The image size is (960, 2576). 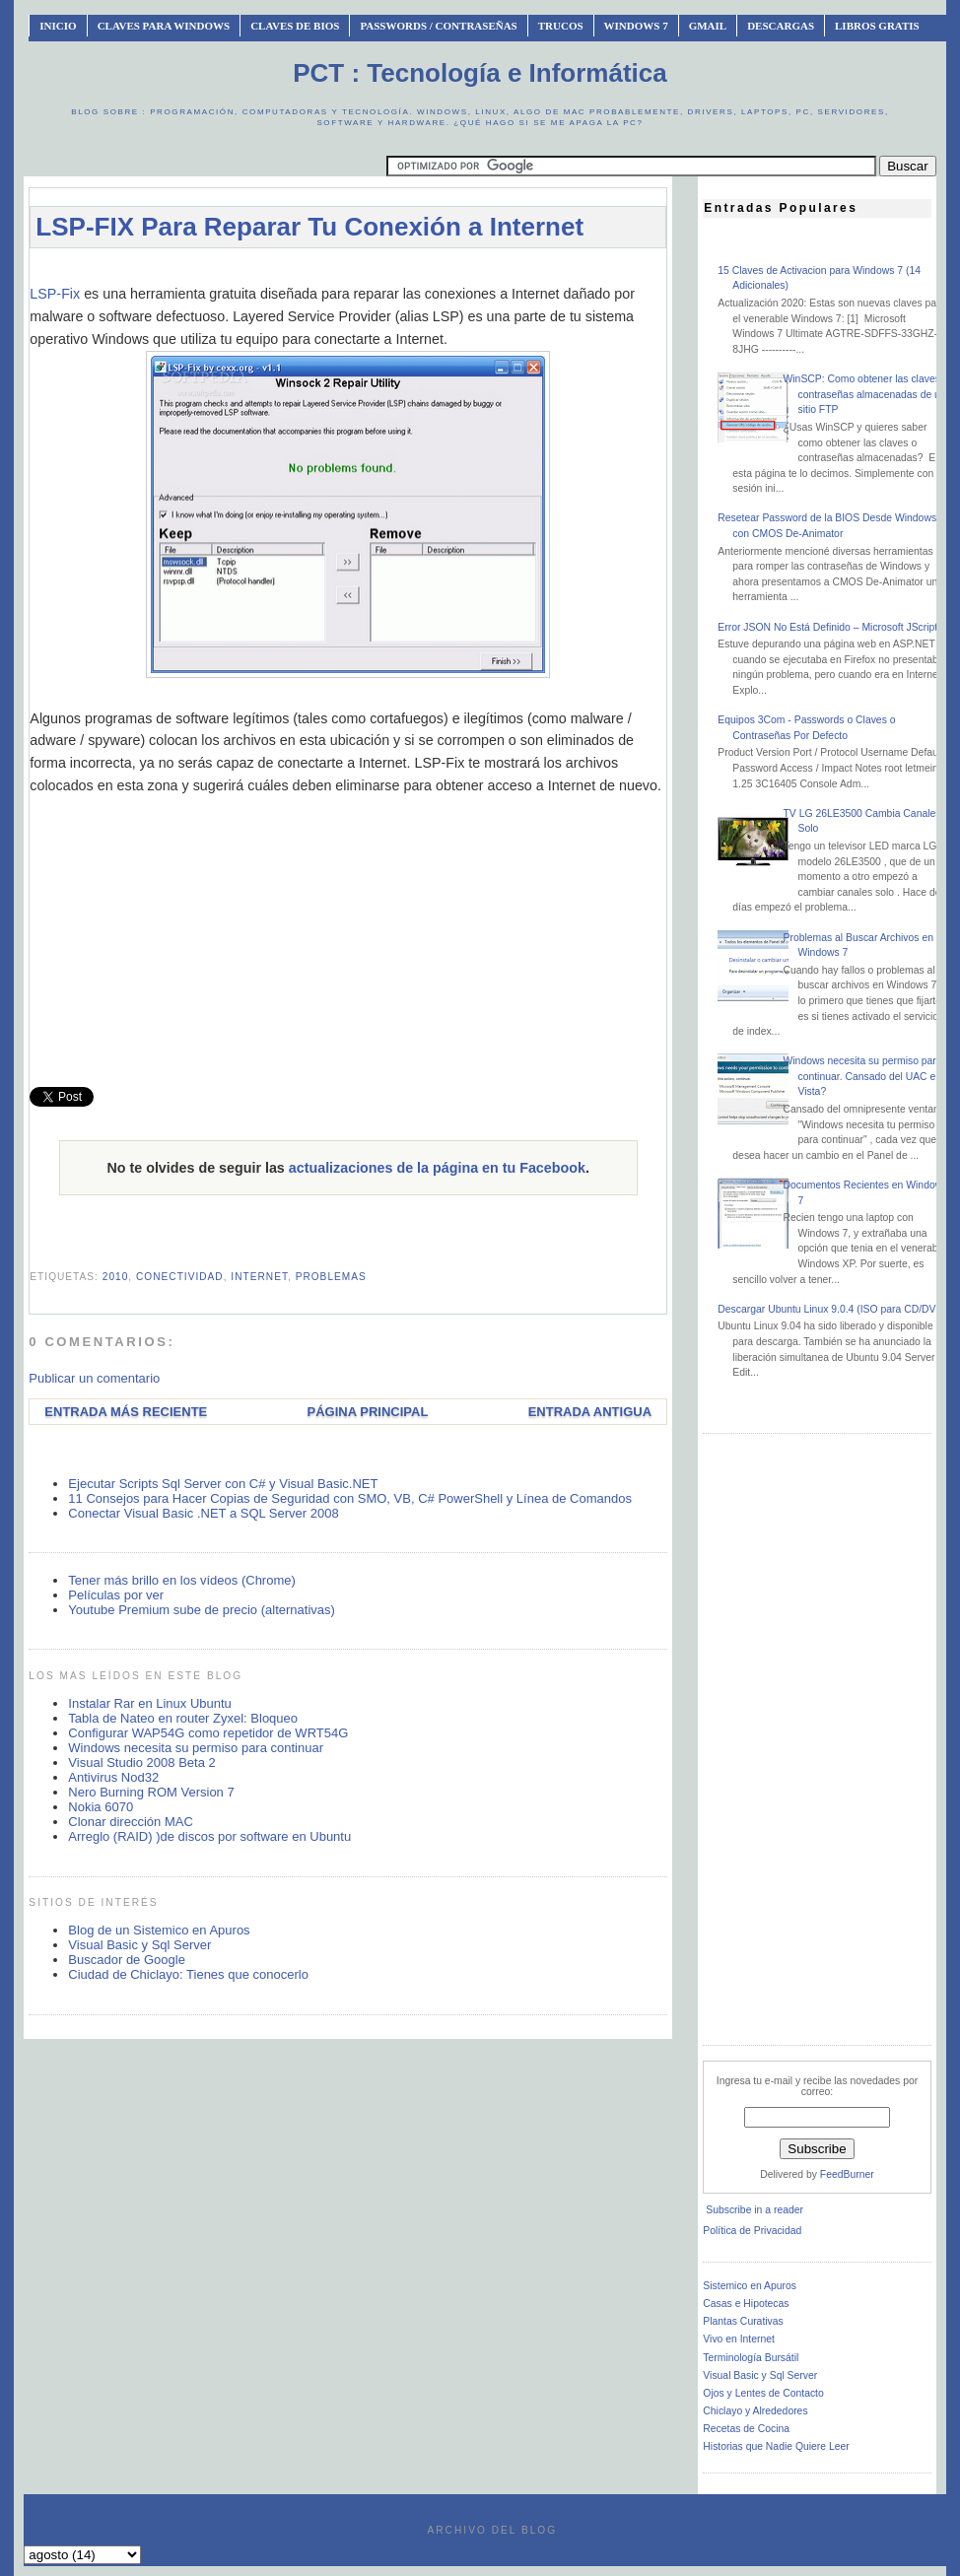 What do you see at coordinates (294, 26) in the screenshot?
I see `Claves de BIOS` at bounding box center [294, 26].